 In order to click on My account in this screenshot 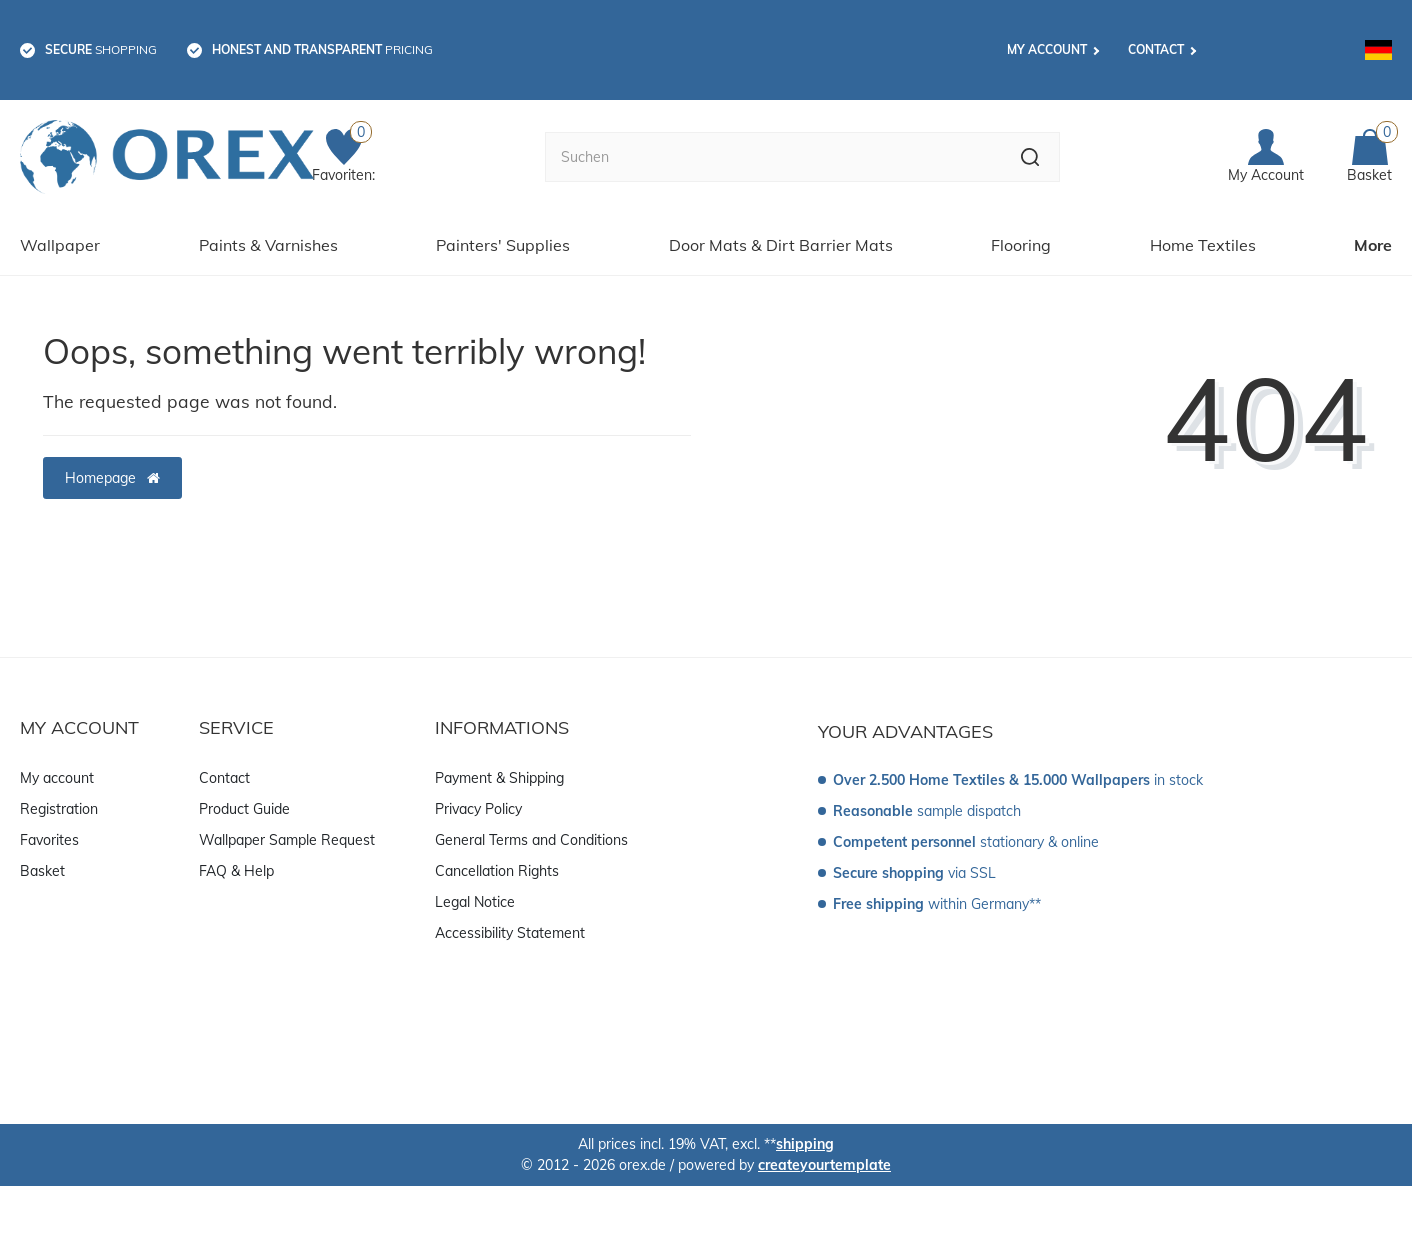, I will do `click(1047, 49)`.